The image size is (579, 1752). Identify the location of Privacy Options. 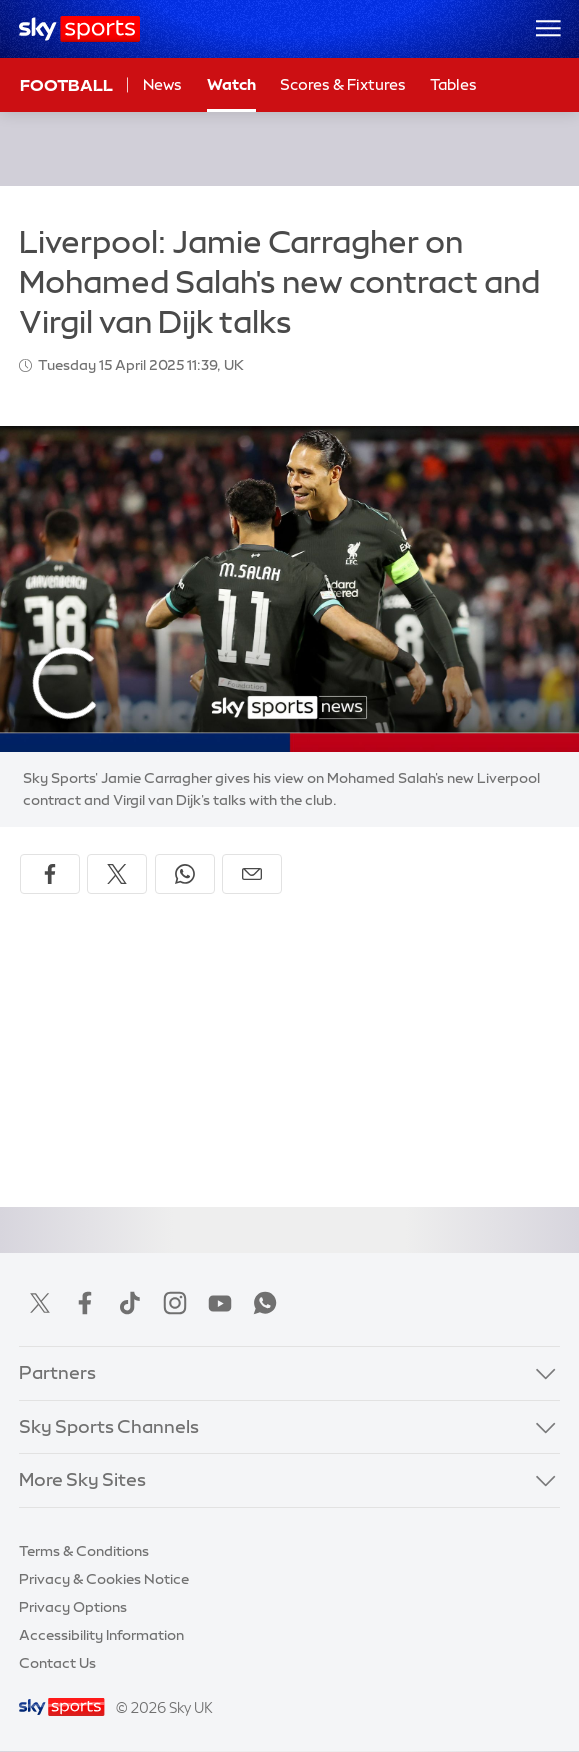
(73, 1607).